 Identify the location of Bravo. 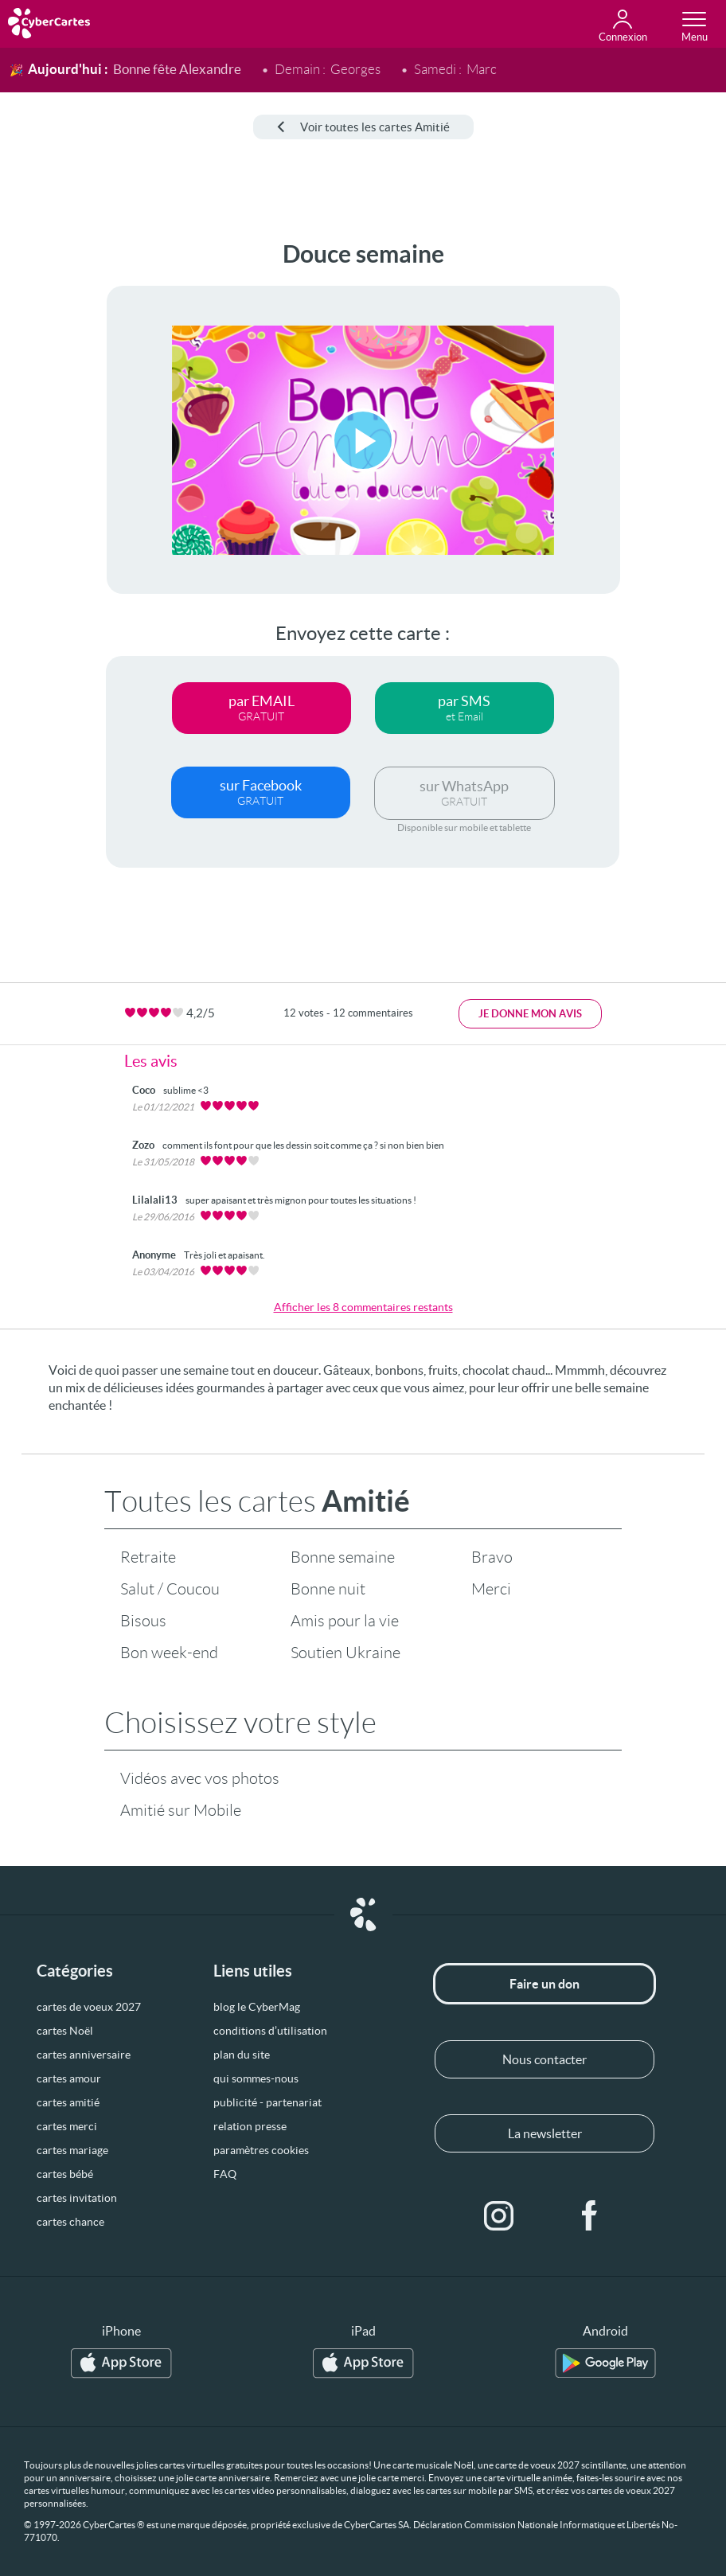
(492, 1557).